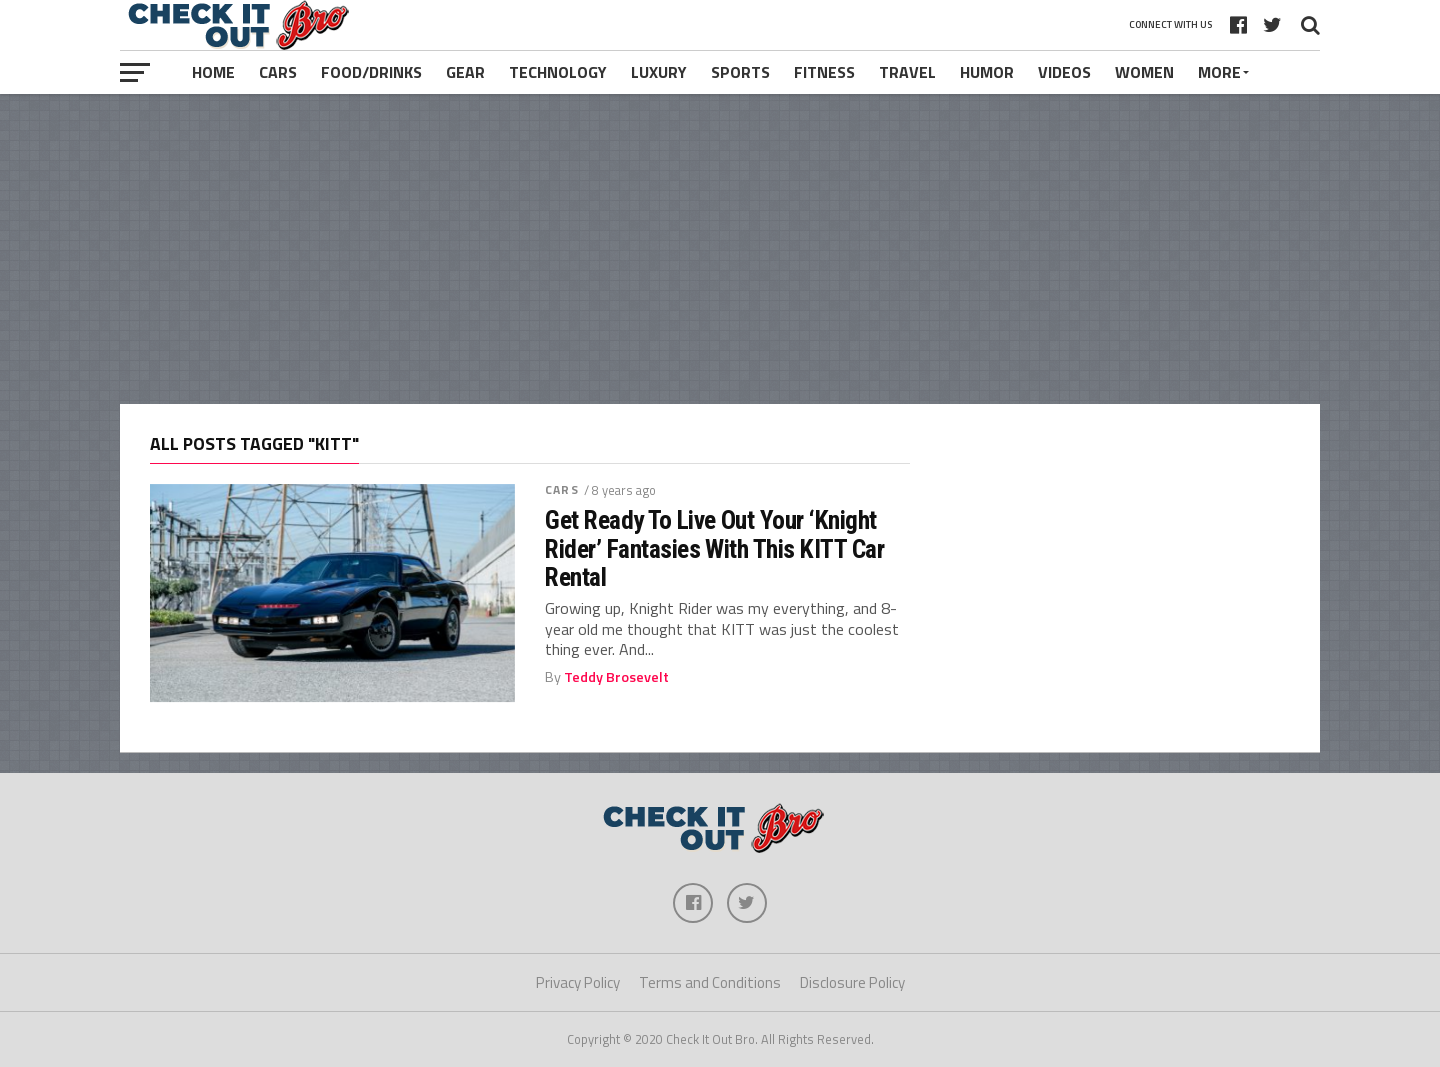 The width and height of the screenshot is (1440, 1067). What do you see at coordinates (852, 982) in the screenshot?
I see `Disclosure Policy` at bounding box center [852, 982].